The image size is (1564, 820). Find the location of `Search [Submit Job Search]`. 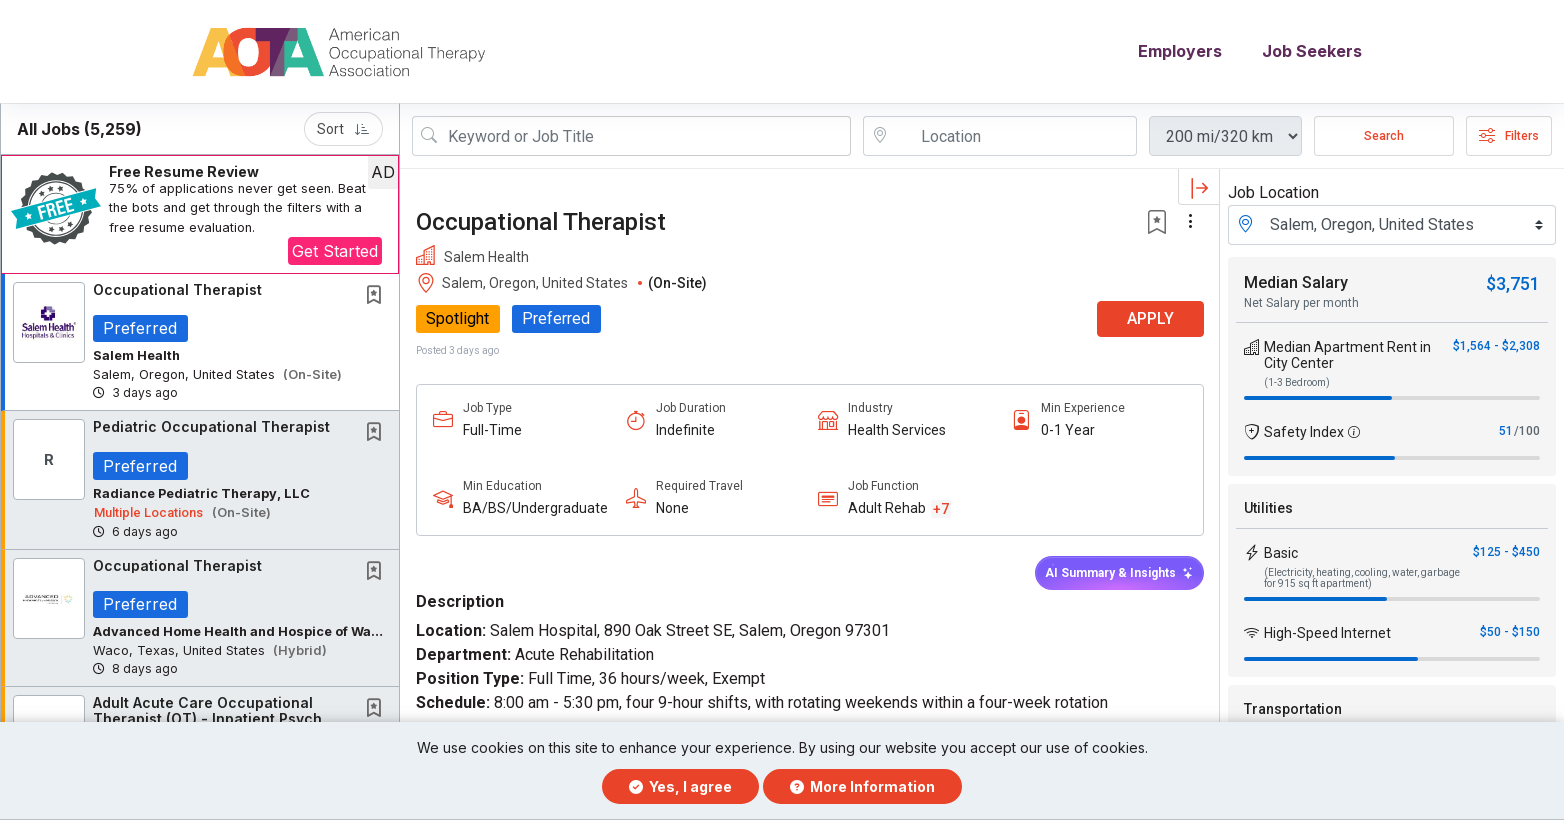

Search [Submit Job Search] is located at coordinates (1384, 136).